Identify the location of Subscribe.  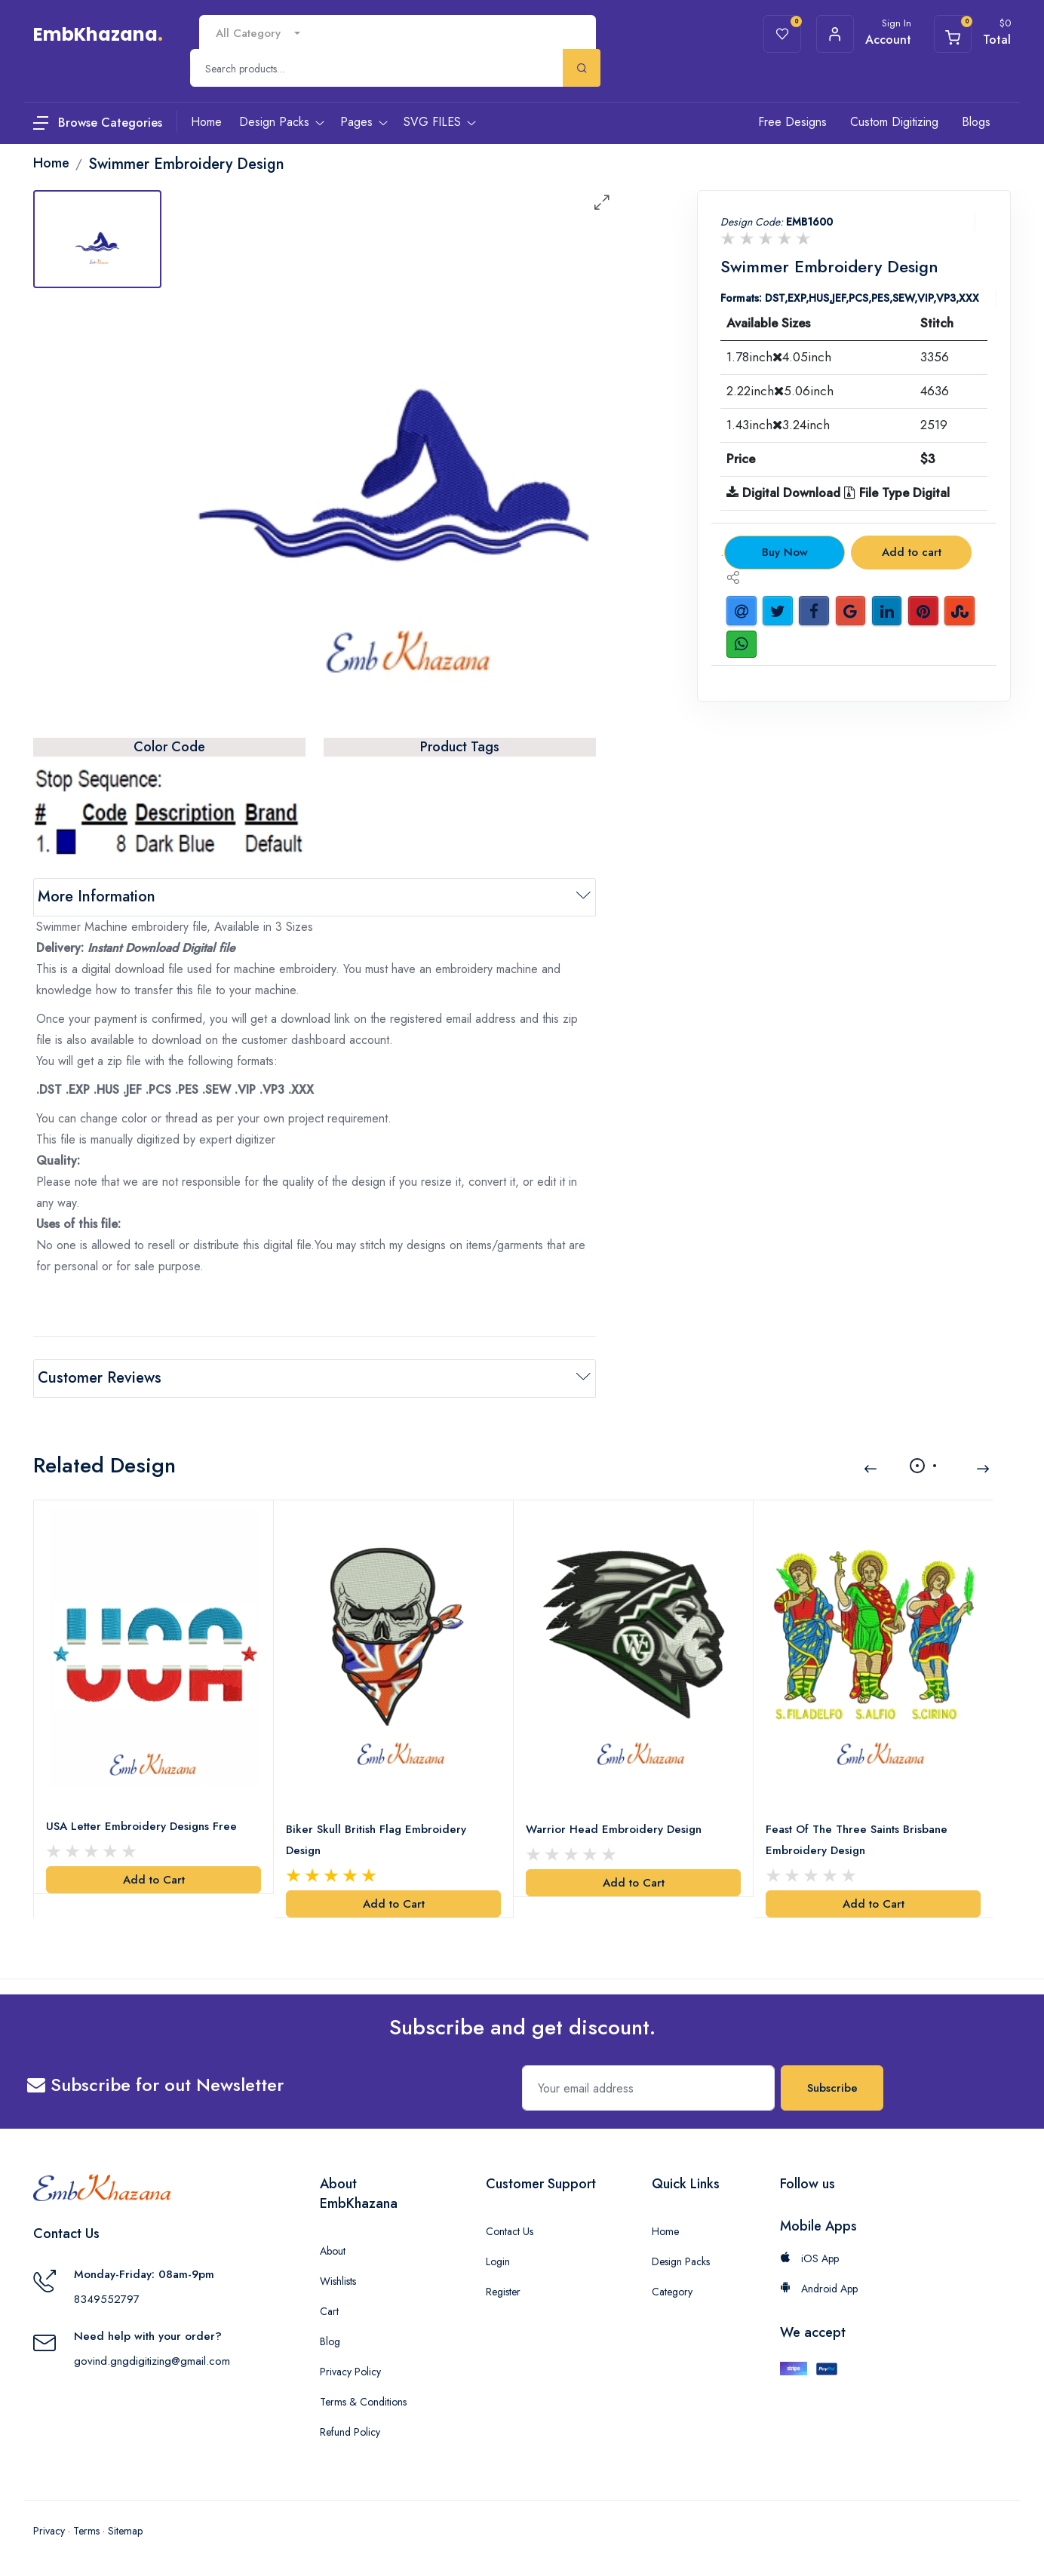
(832, 2088).